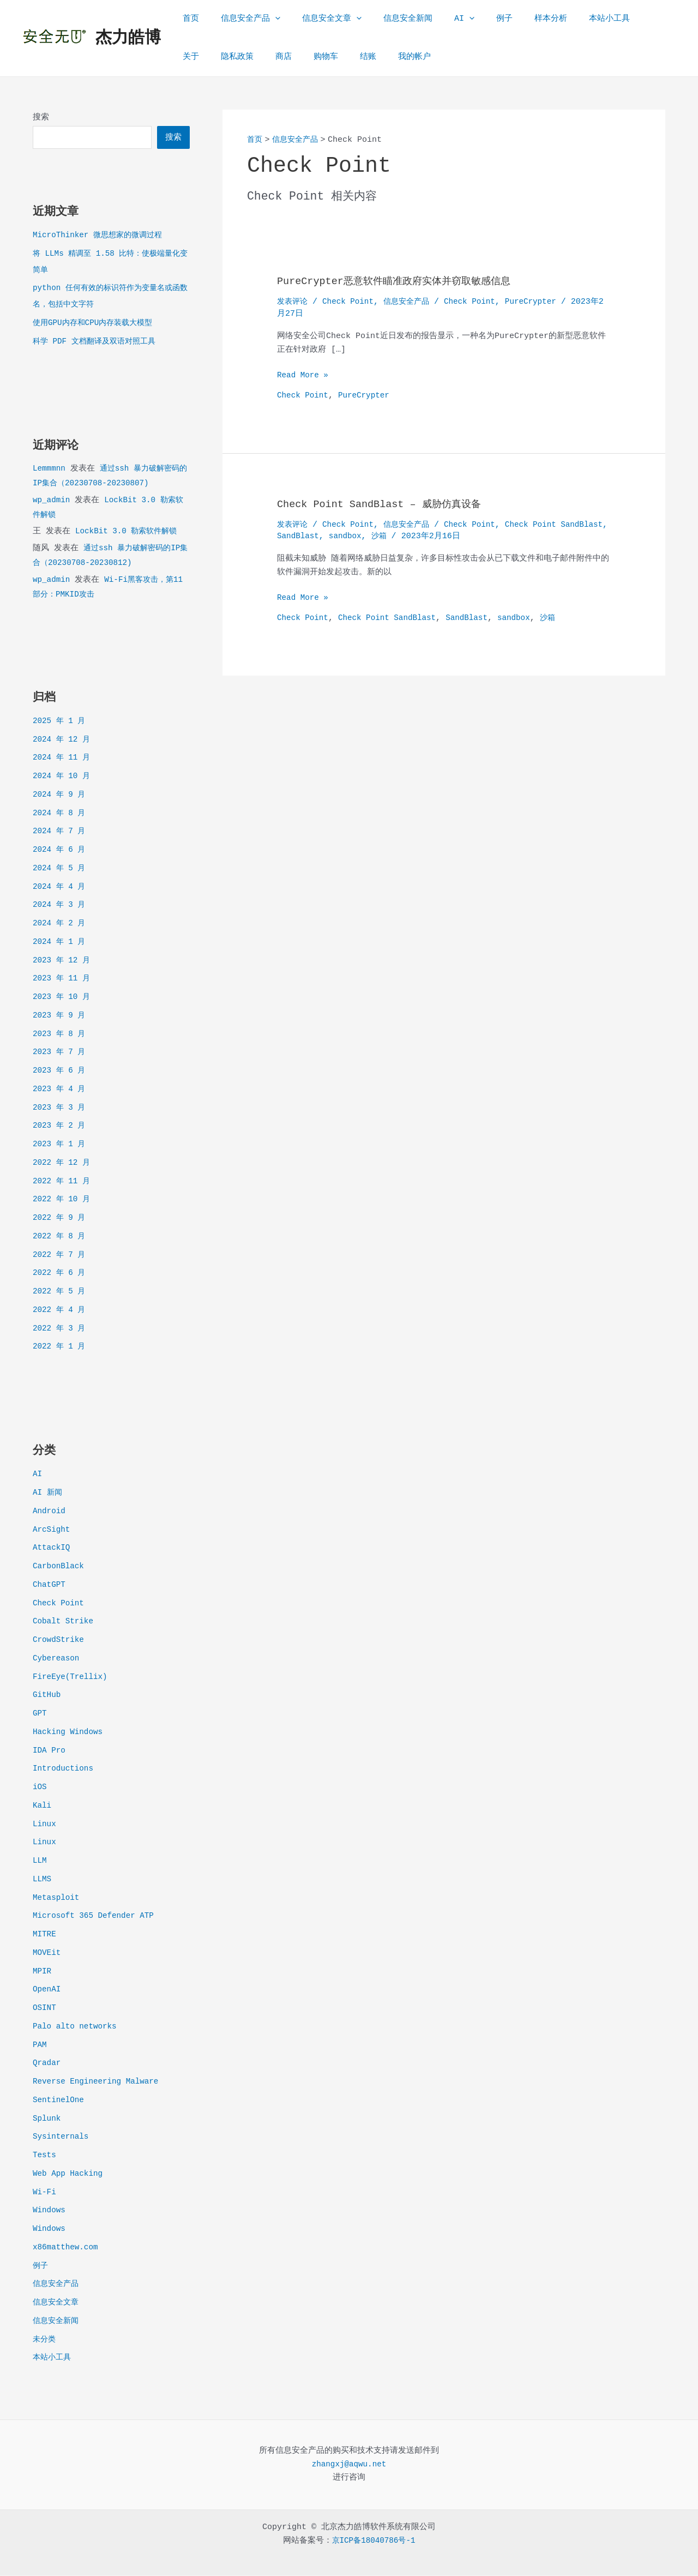  What do you see at coordinates (60, 1255) in the screenshot?
I see `2022 年 7 月` at bounding box center [60, 1255].